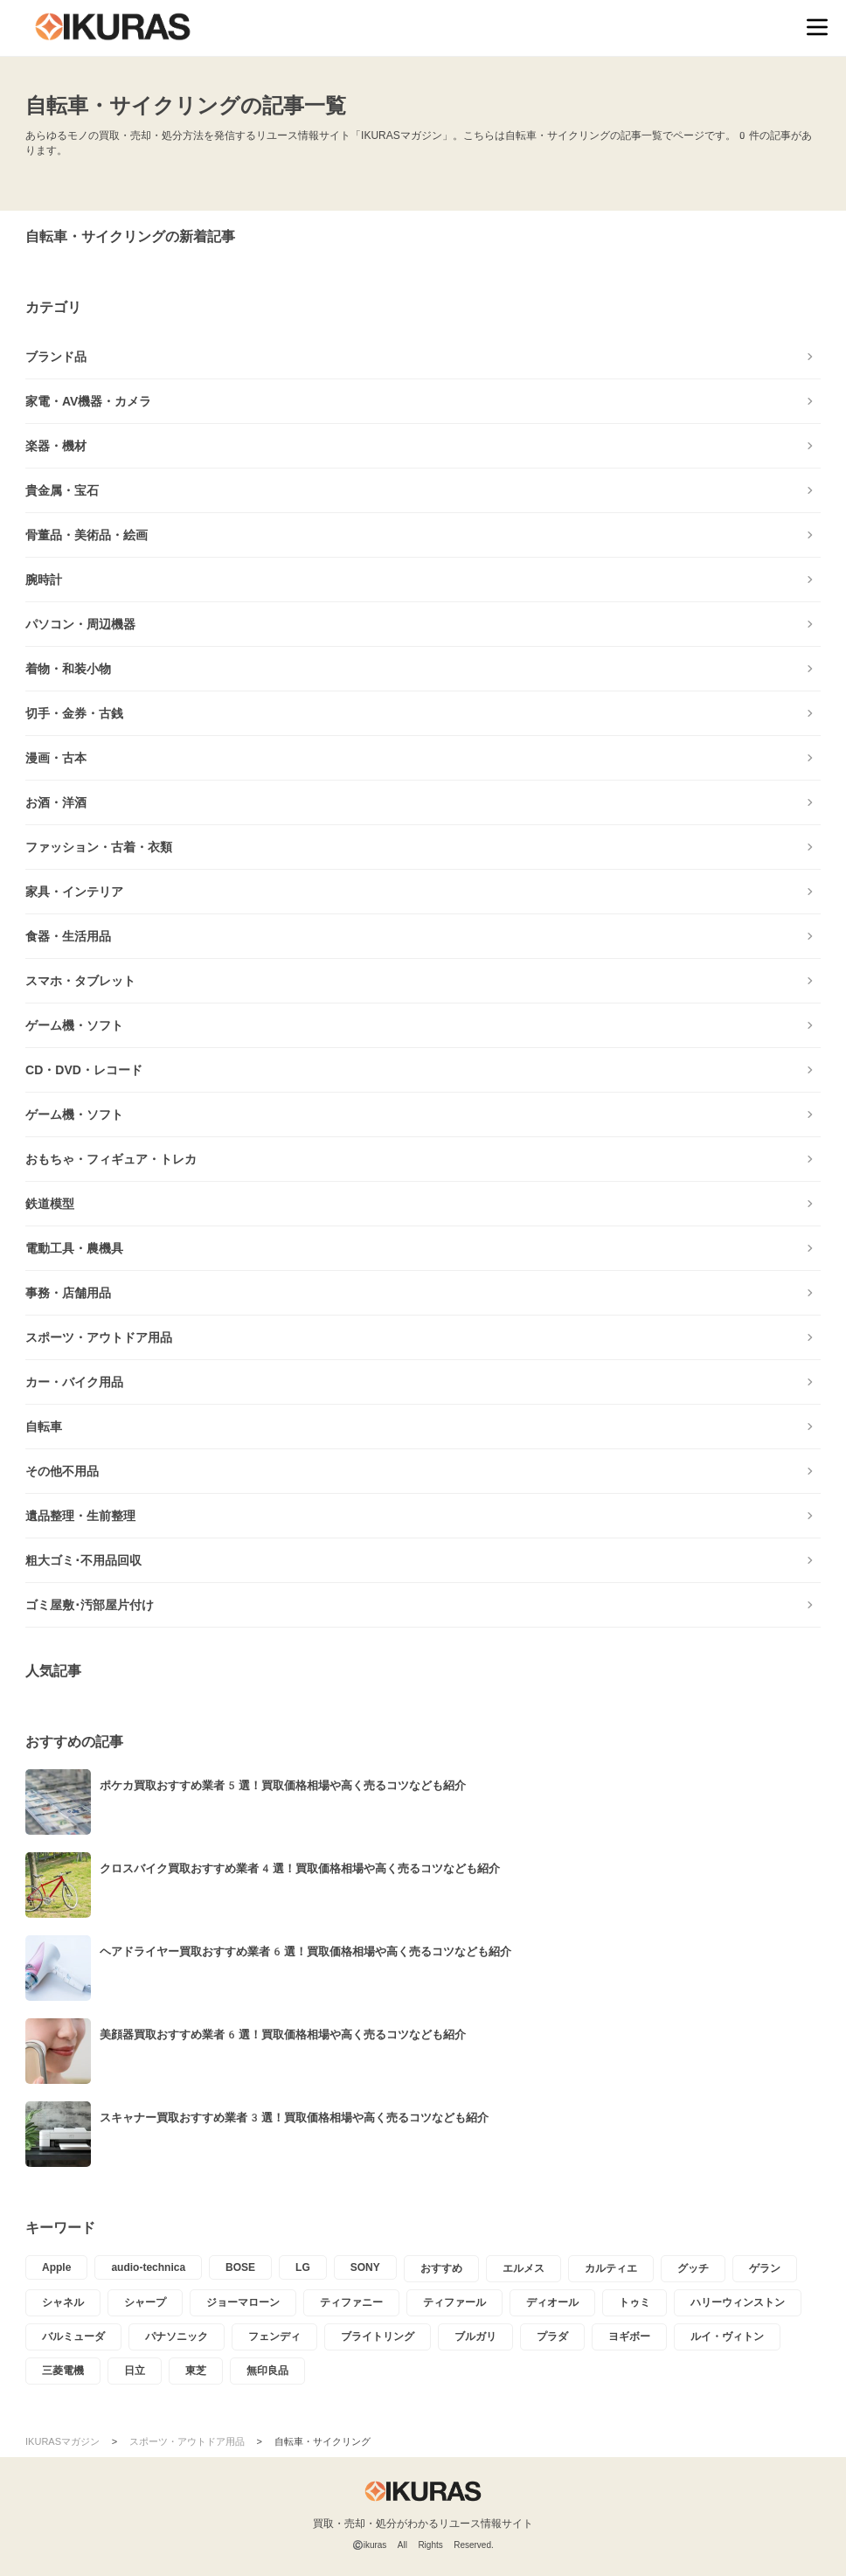 The width and height of the screenshot is (846, 2576). Describe the element at coordinates (134, 2370) in the screenshot. I see `日立` at that location.